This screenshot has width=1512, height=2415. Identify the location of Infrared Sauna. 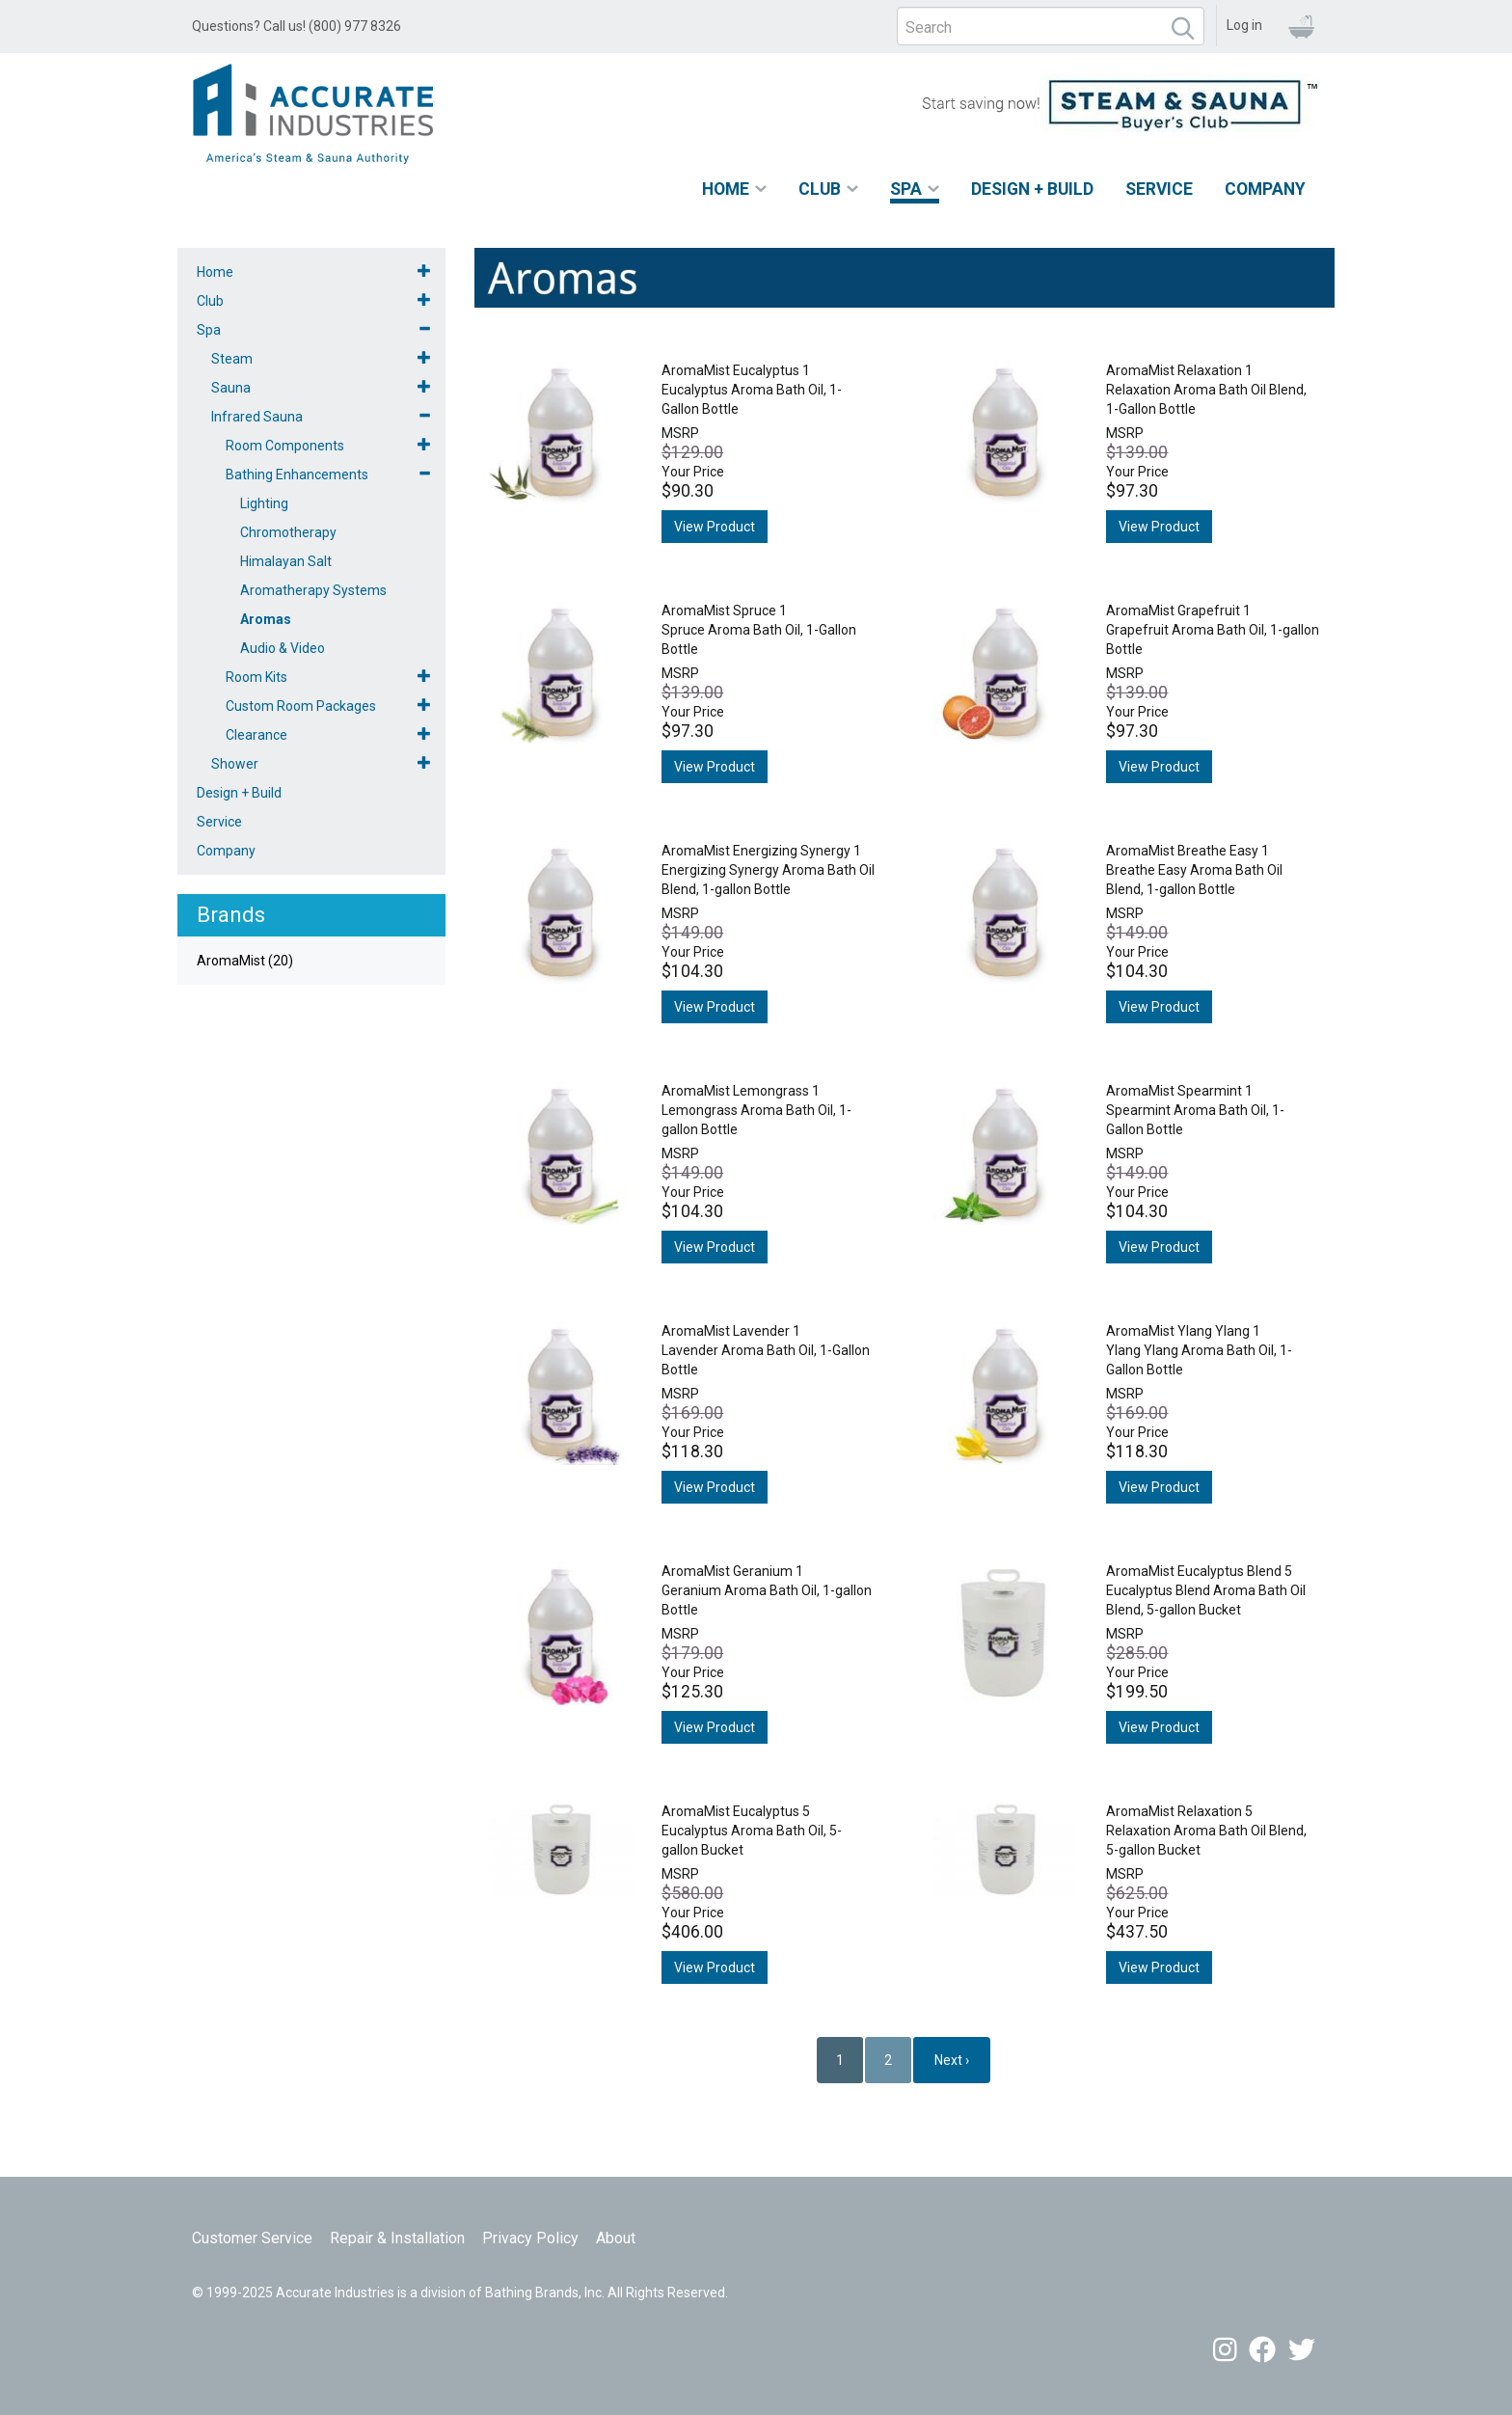
(257, 416).